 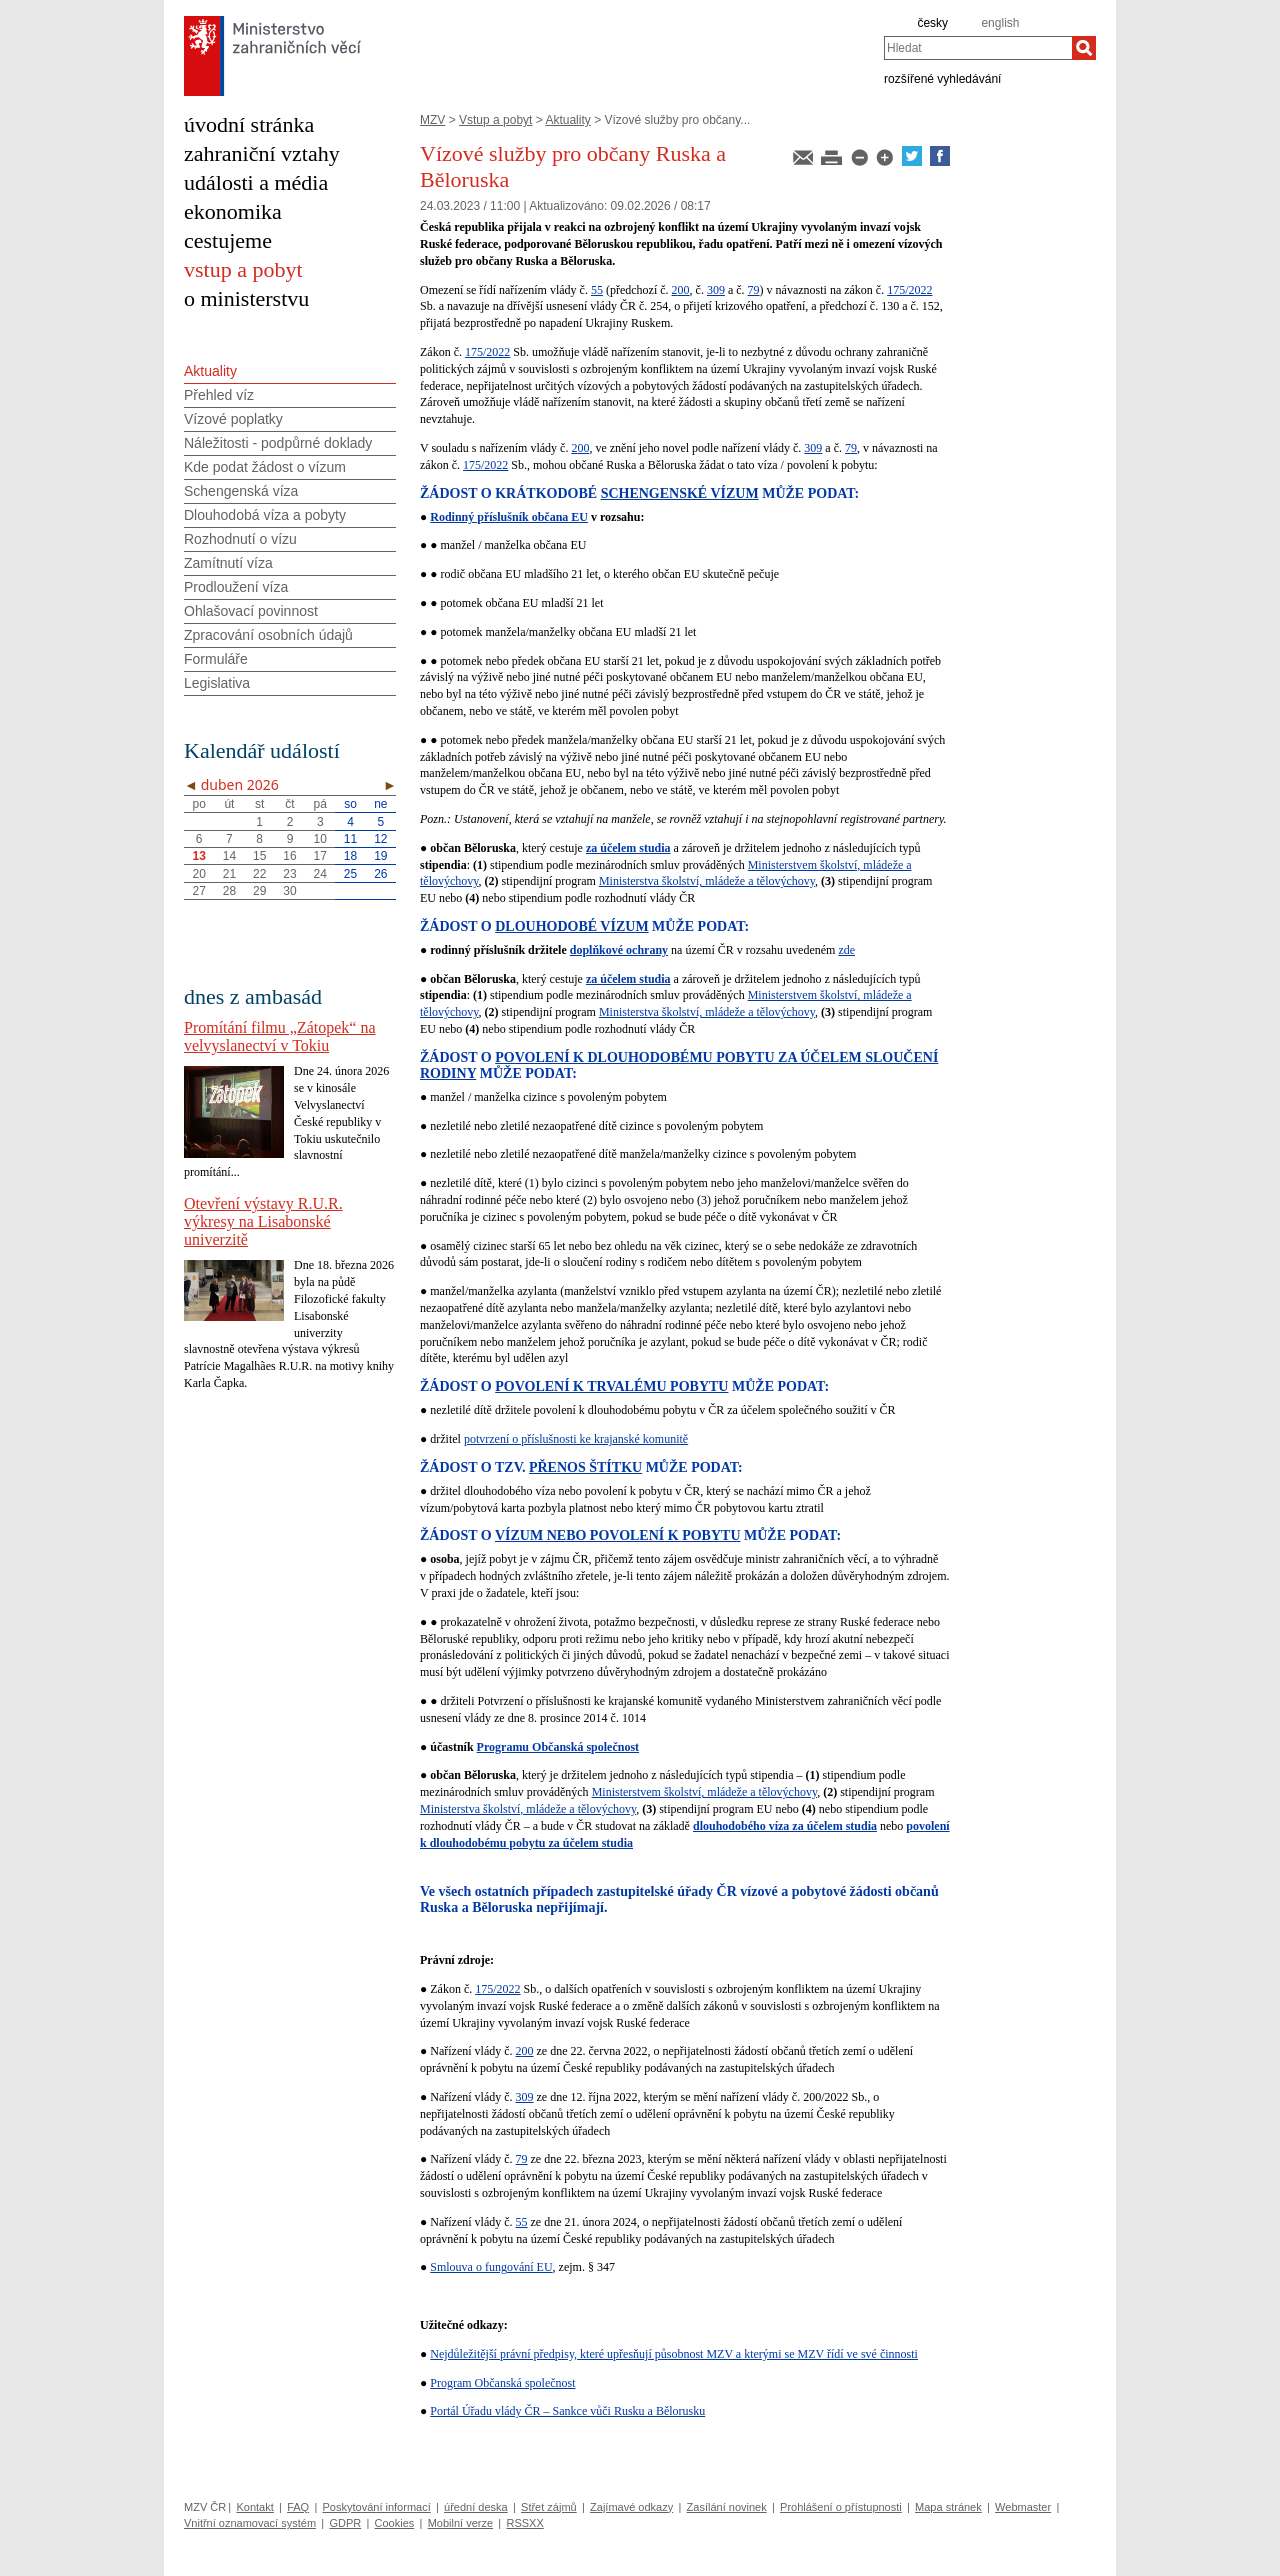 I want to click on Přehled víz, so click(x=219, y=395).